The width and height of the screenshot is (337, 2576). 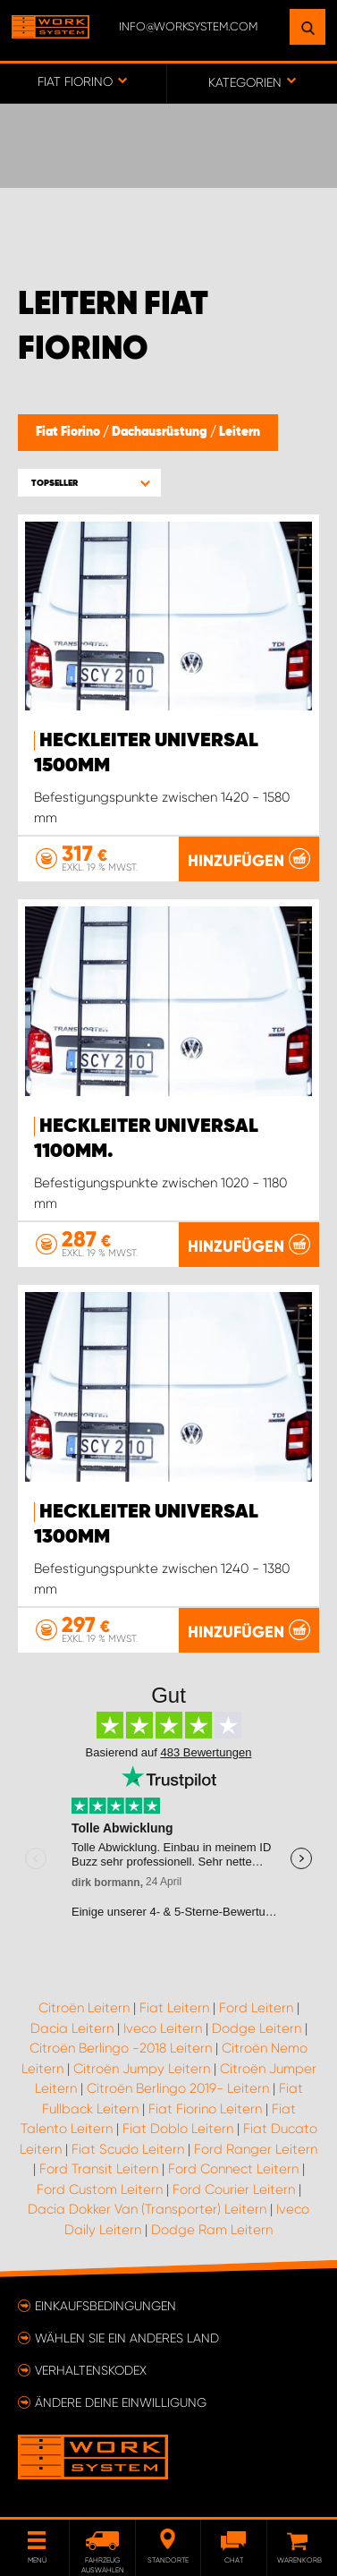 I want to click on Dodge Ram Leitern, so click(x=212, y=2230).